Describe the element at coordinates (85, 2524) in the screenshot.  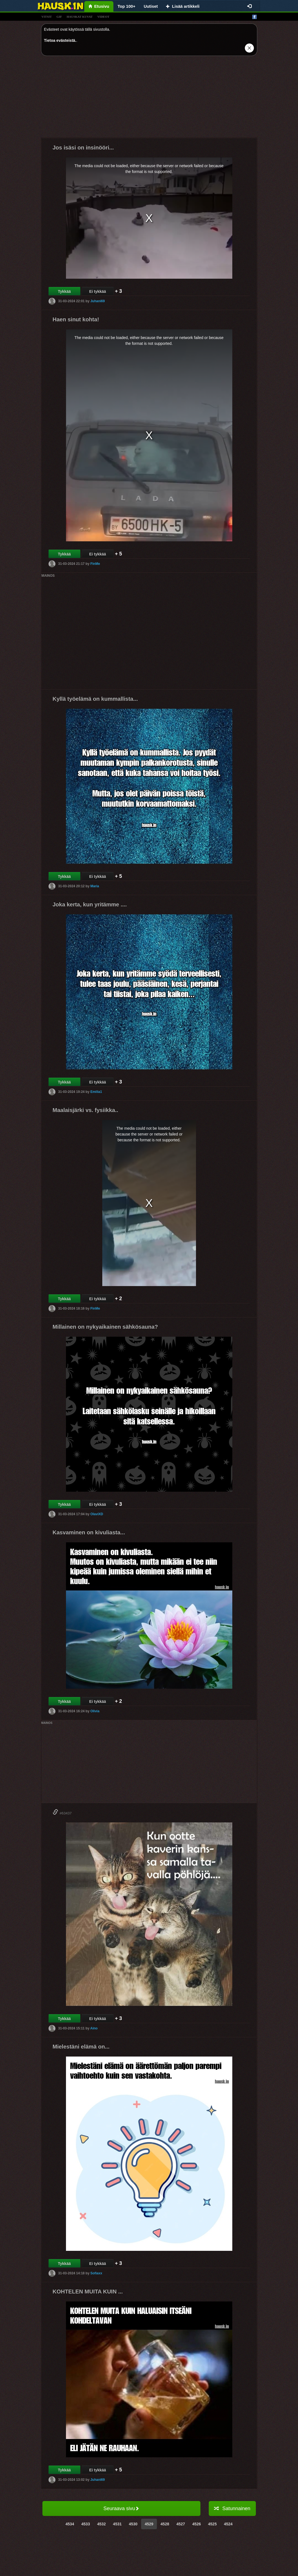
I see `4533` at that location.